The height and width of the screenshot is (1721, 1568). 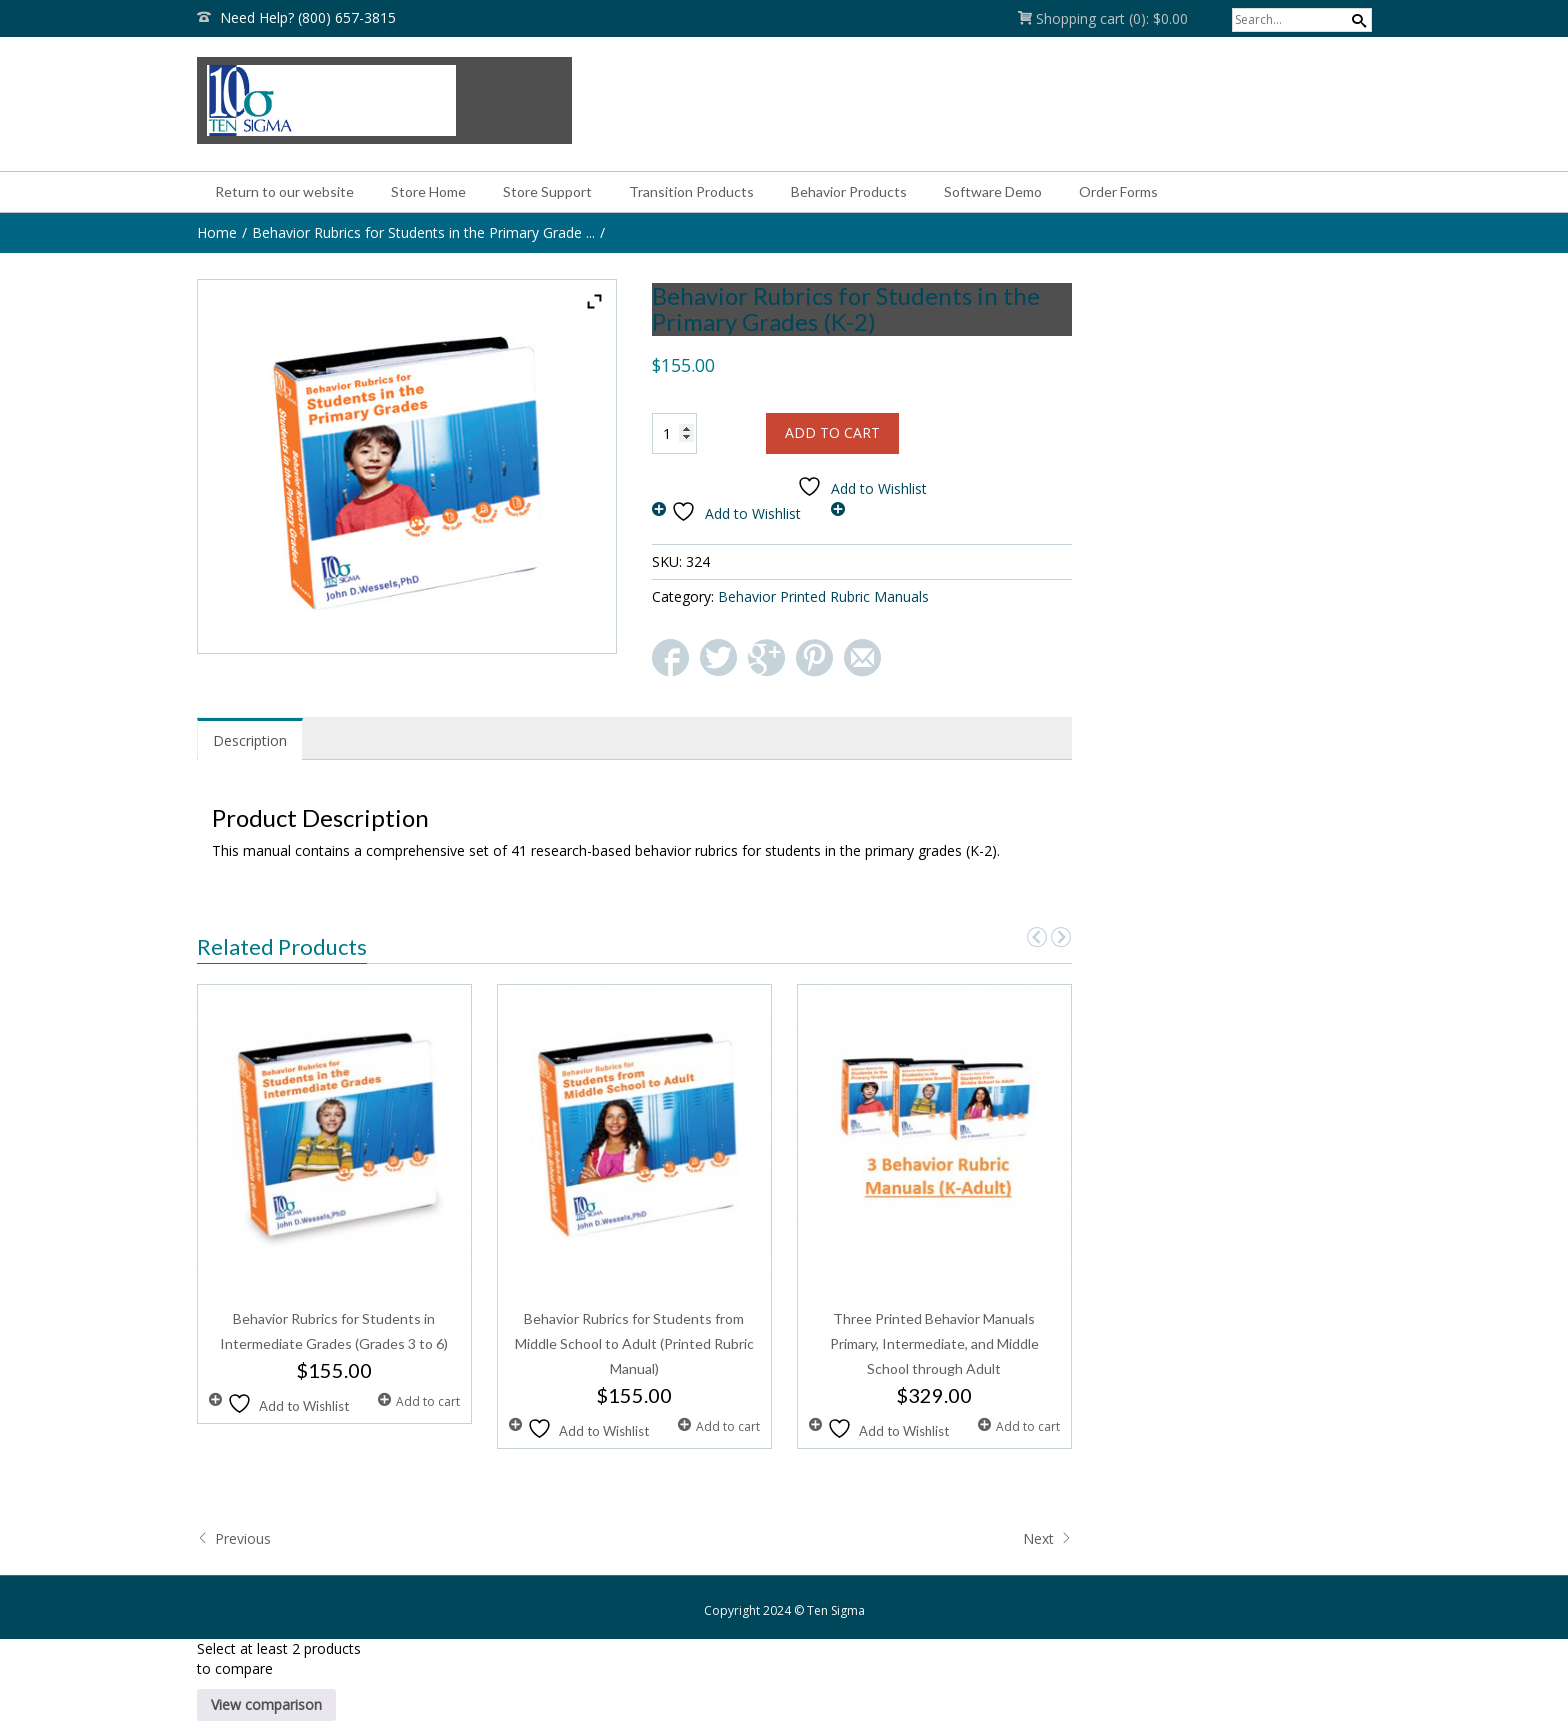 I want to click on View comparison, so click(x=266, y=1704).